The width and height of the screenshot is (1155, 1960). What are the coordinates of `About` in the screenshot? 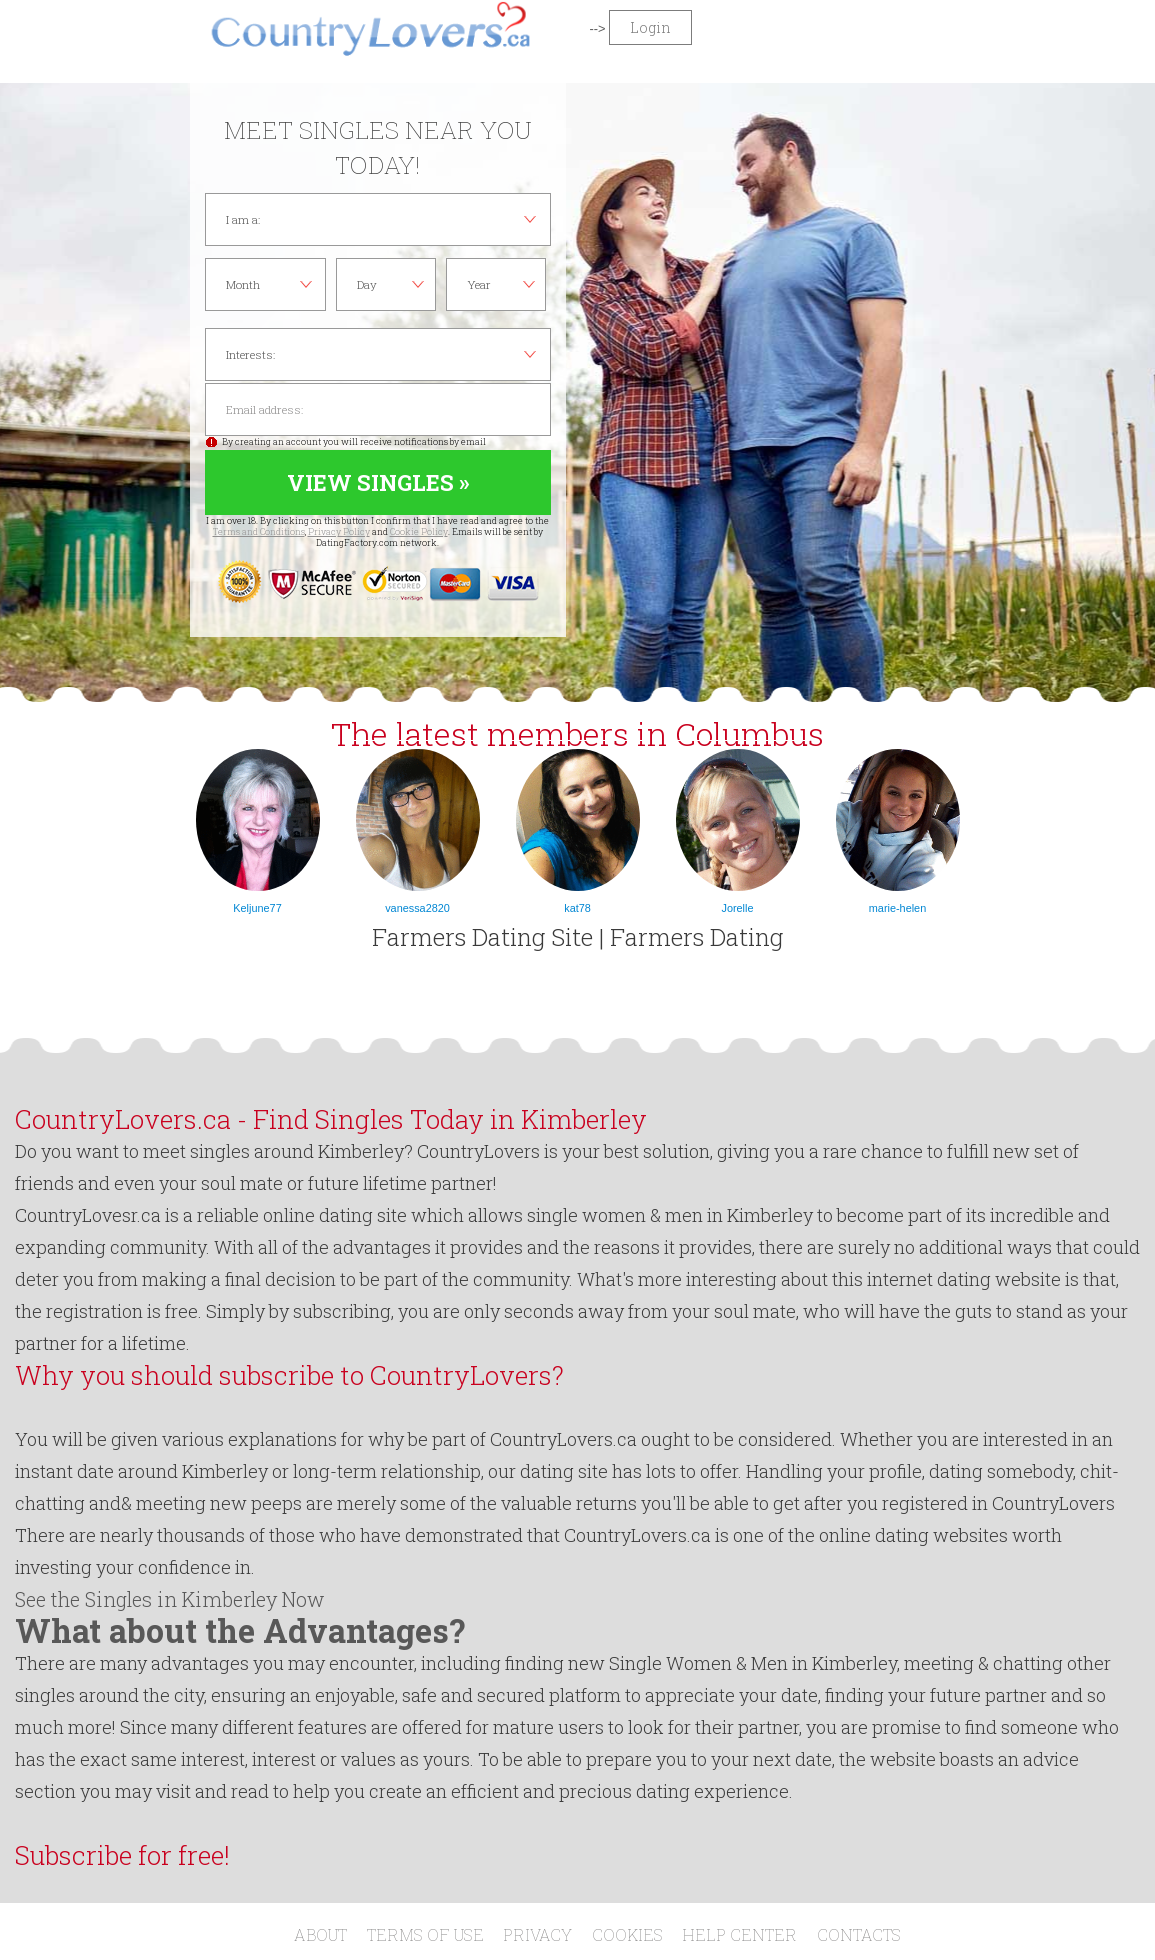 It's located at (320, 1934).